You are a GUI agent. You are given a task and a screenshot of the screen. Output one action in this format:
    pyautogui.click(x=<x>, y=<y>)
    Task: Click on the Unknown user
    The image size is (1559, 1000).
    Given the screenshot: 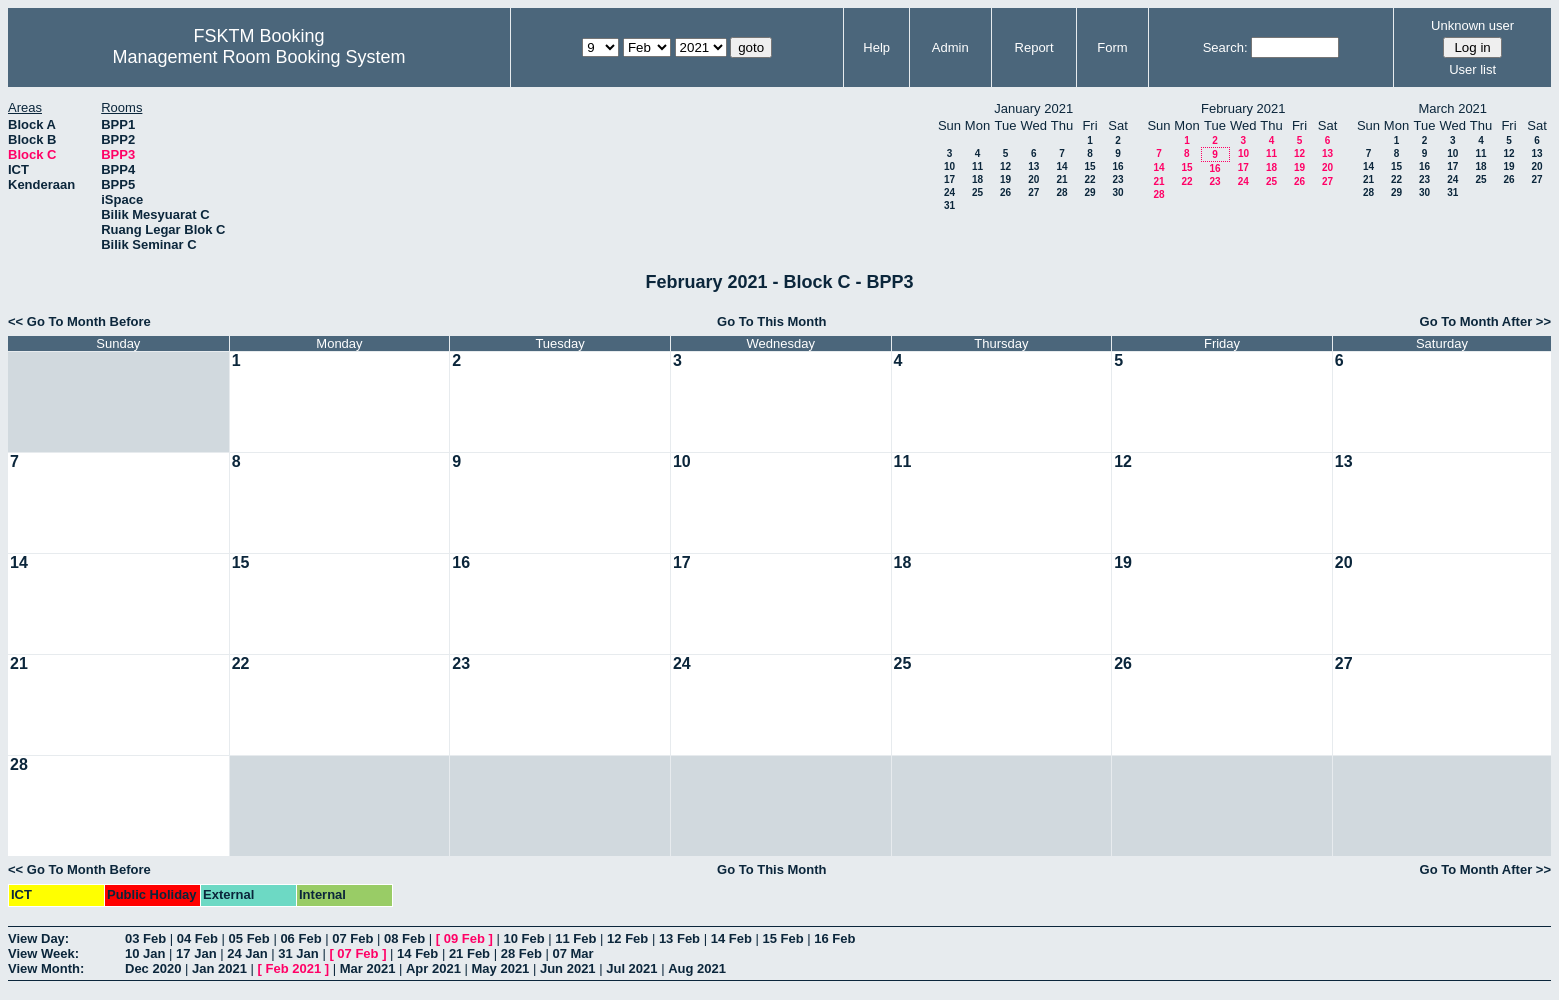 What is the action you would take?
    pyautogui.click(x=1472, y=25)
    